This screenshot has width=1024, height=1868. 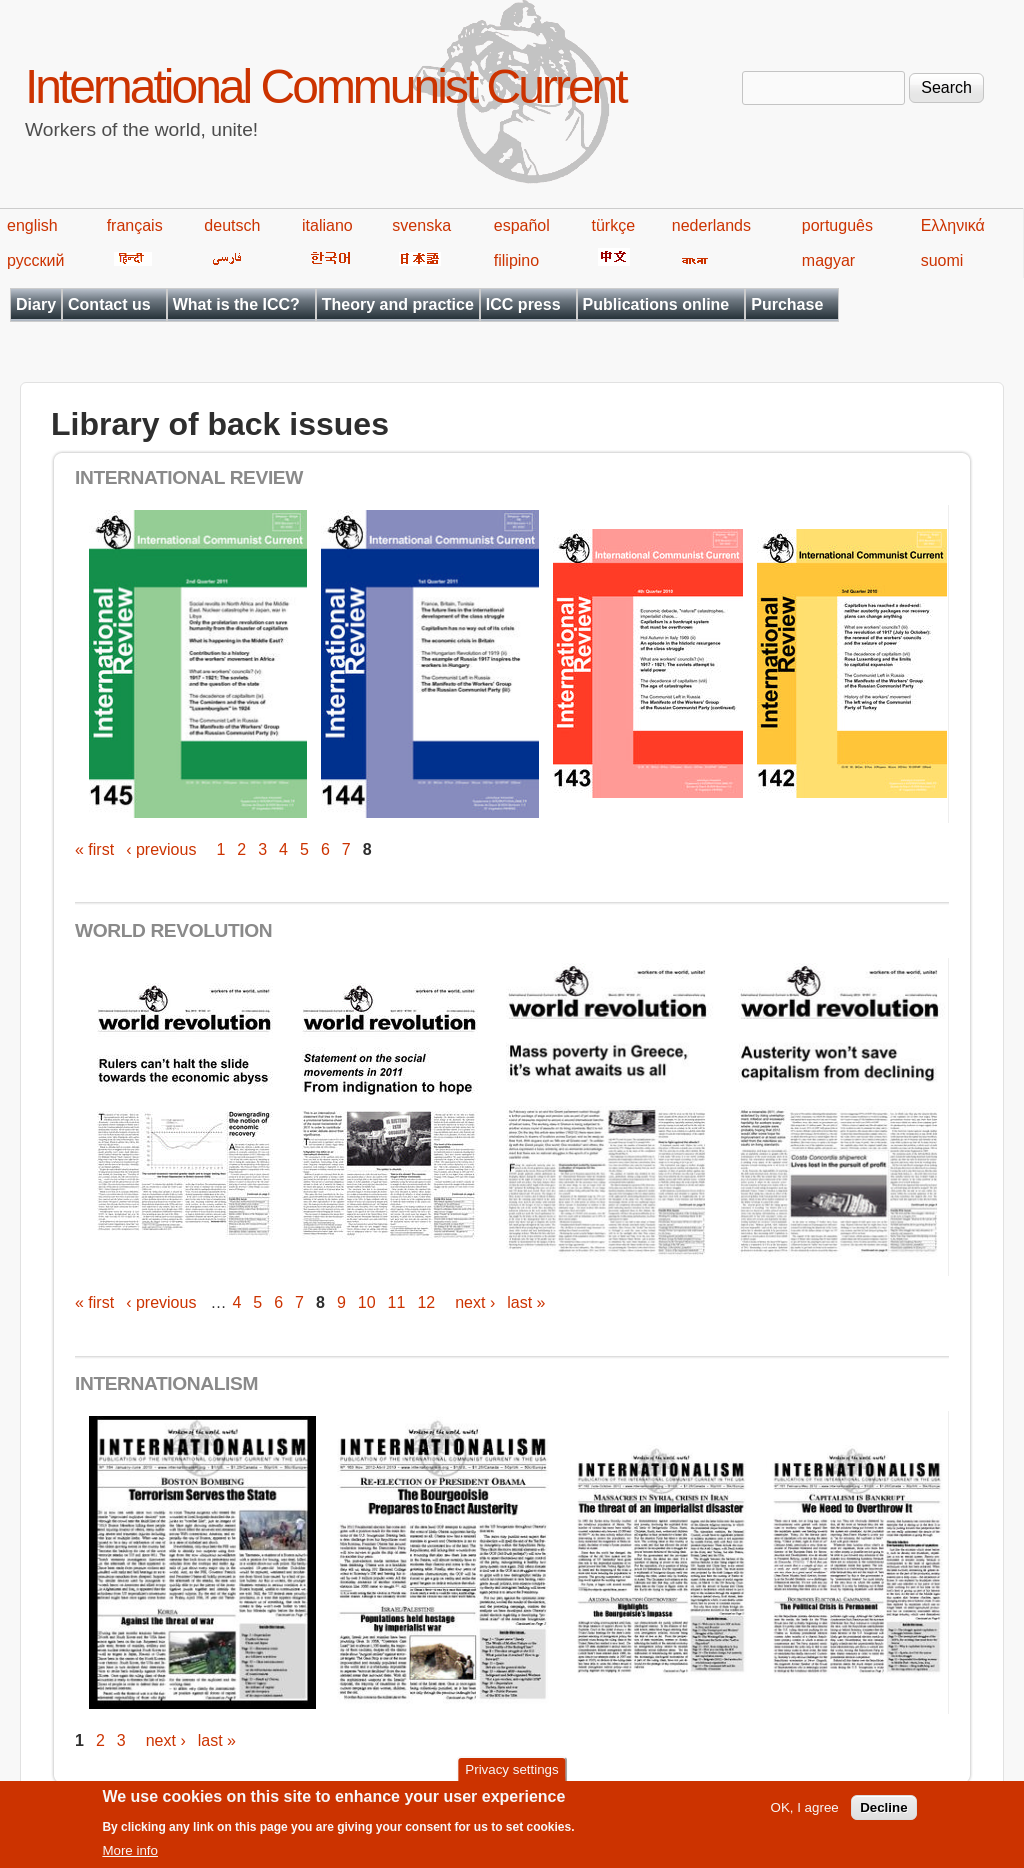 What do you see at coordinates (36, 304) in the screenshot?
I see `Diary` at bounding box center [36, 304].